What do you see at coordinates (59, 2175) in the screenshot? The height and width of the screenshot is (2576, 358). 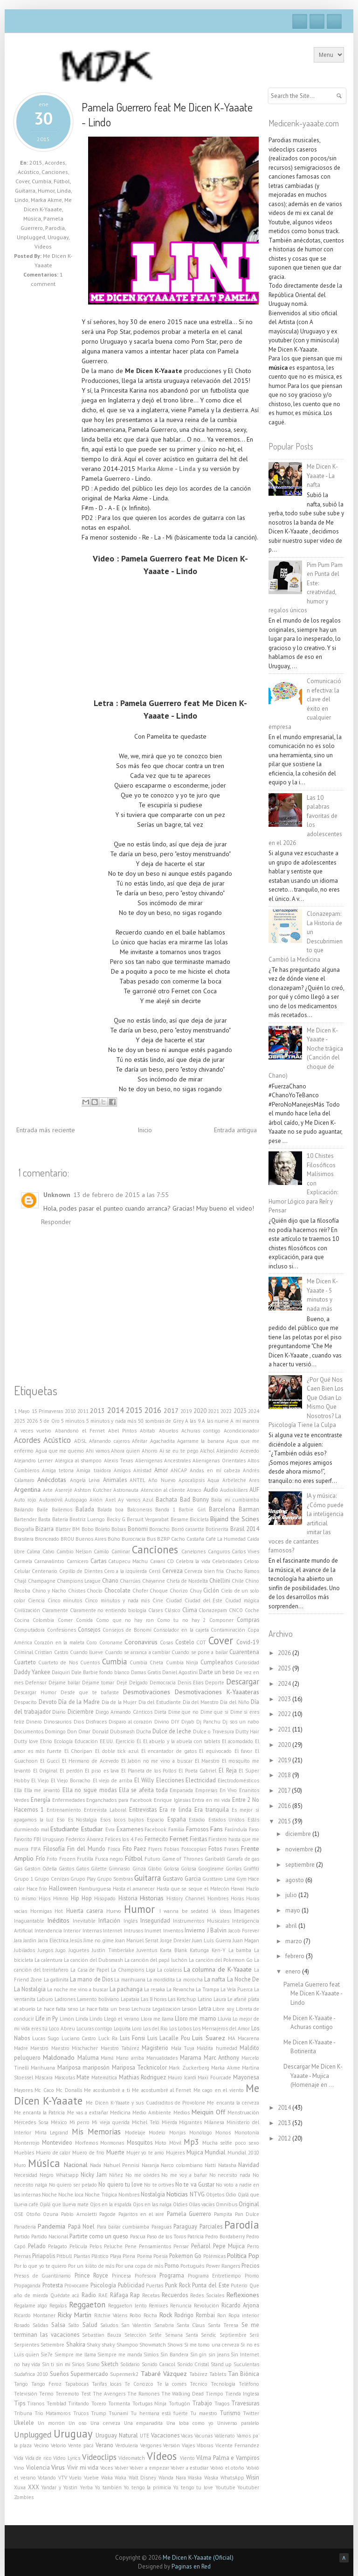 I see `Negro Whatsapp` at bounding box center [59, 2175].